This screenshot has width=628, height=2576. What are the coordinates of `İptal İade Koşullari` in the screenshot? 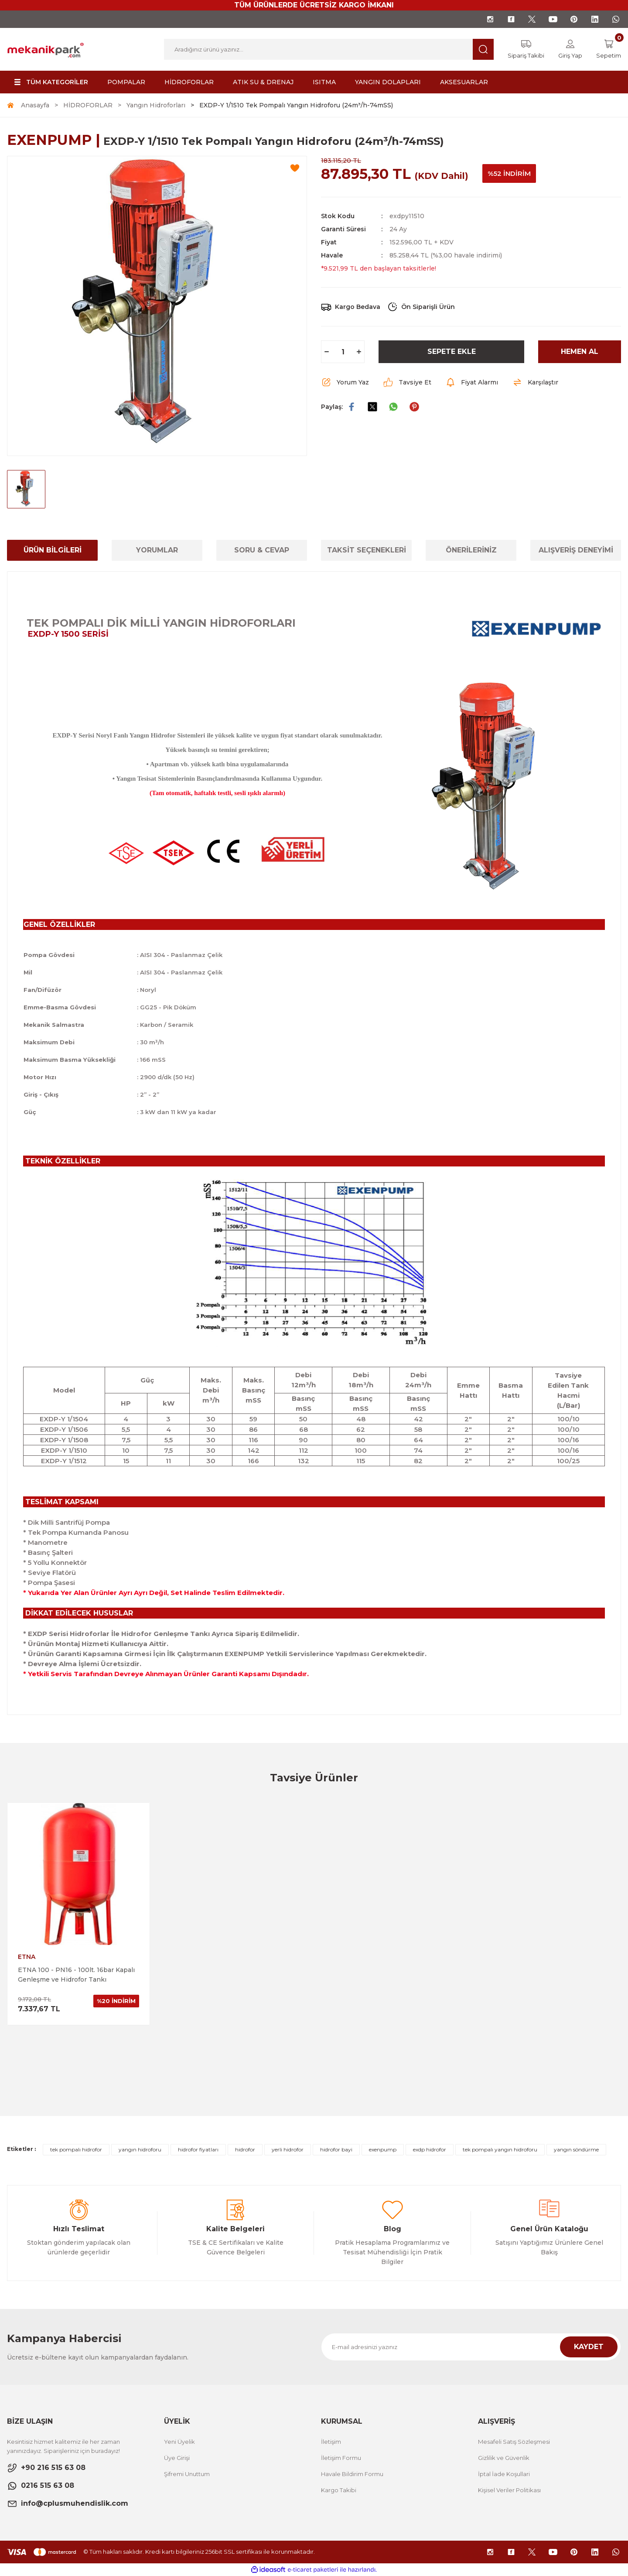 It's located at (504, 2473).